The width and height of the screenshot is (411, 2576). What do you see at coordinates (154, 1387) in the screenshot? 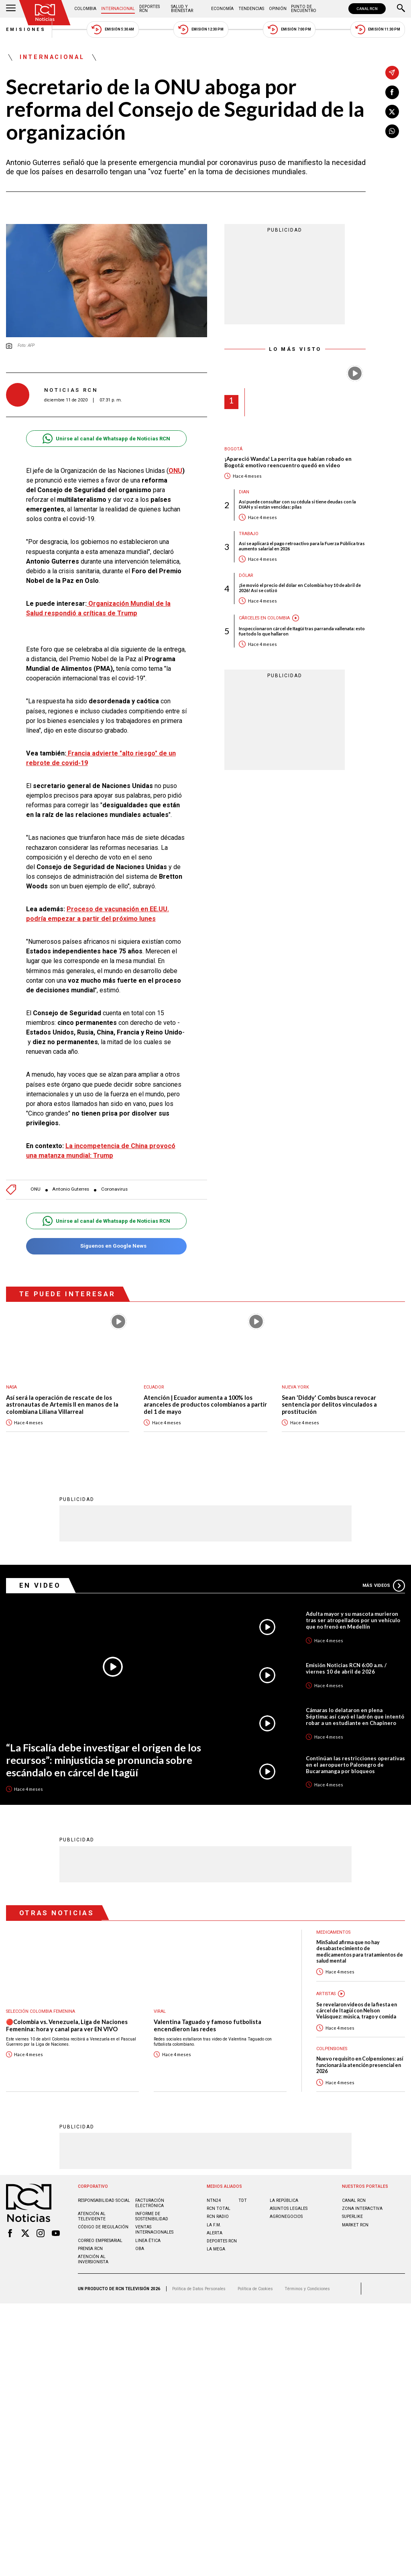
I see `Ecuador` at bounding box center [154, 1387].